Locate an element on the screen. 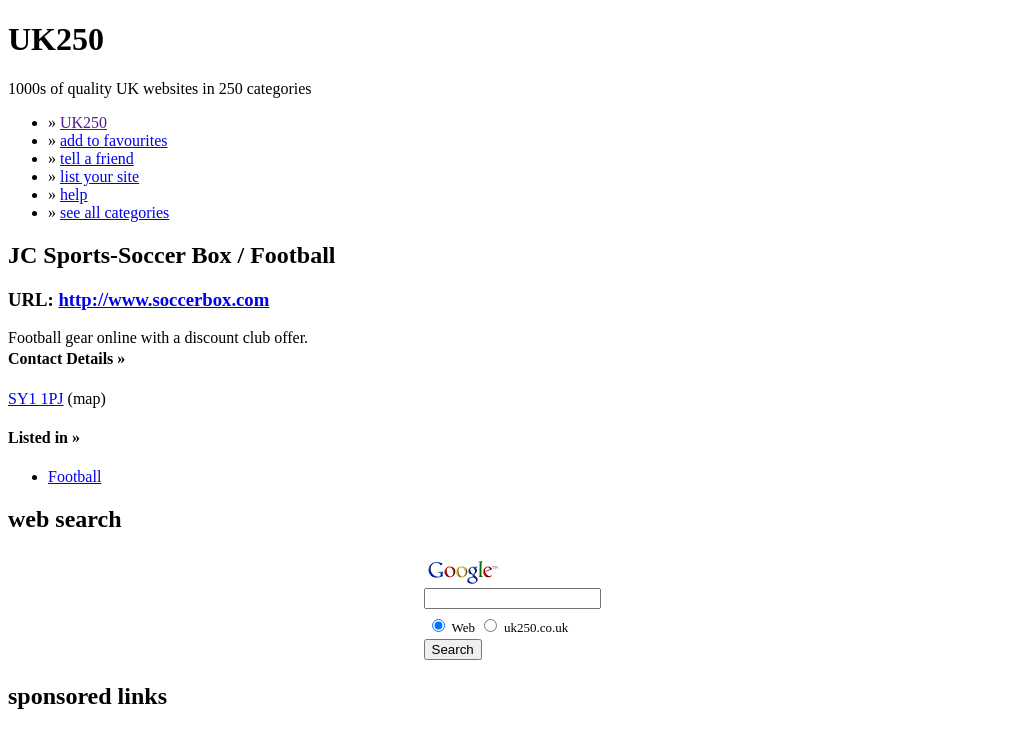 The image size is (1024, 730). UK250 is located at coordinates (83, 122).